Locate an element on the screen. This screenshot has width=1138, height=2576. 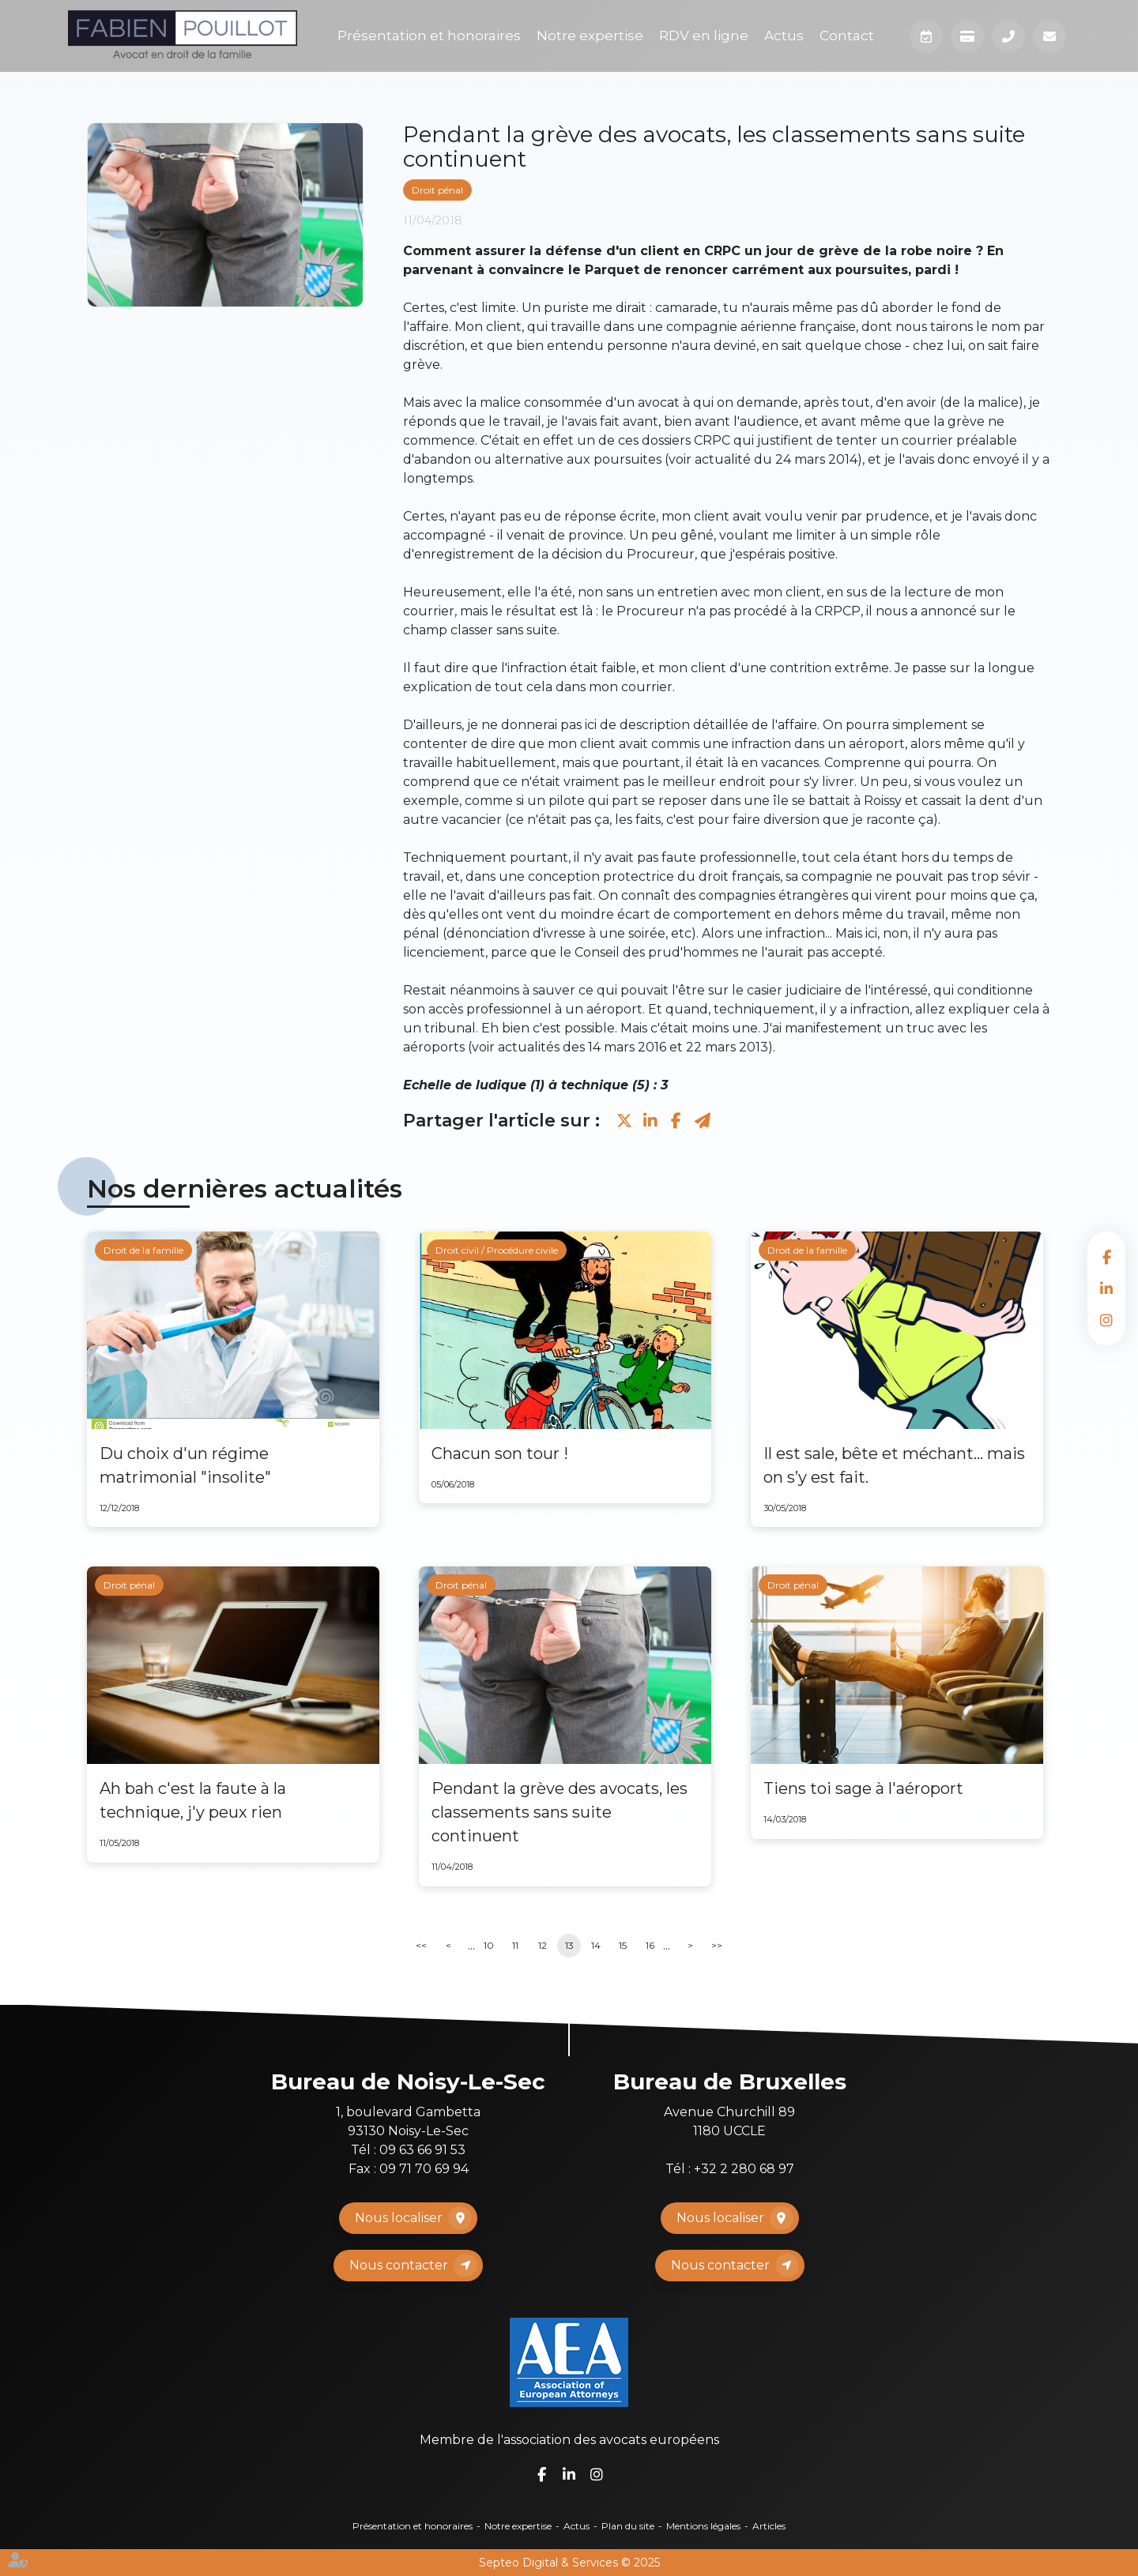
Nous contacter is located at coordinates (398, 2265).